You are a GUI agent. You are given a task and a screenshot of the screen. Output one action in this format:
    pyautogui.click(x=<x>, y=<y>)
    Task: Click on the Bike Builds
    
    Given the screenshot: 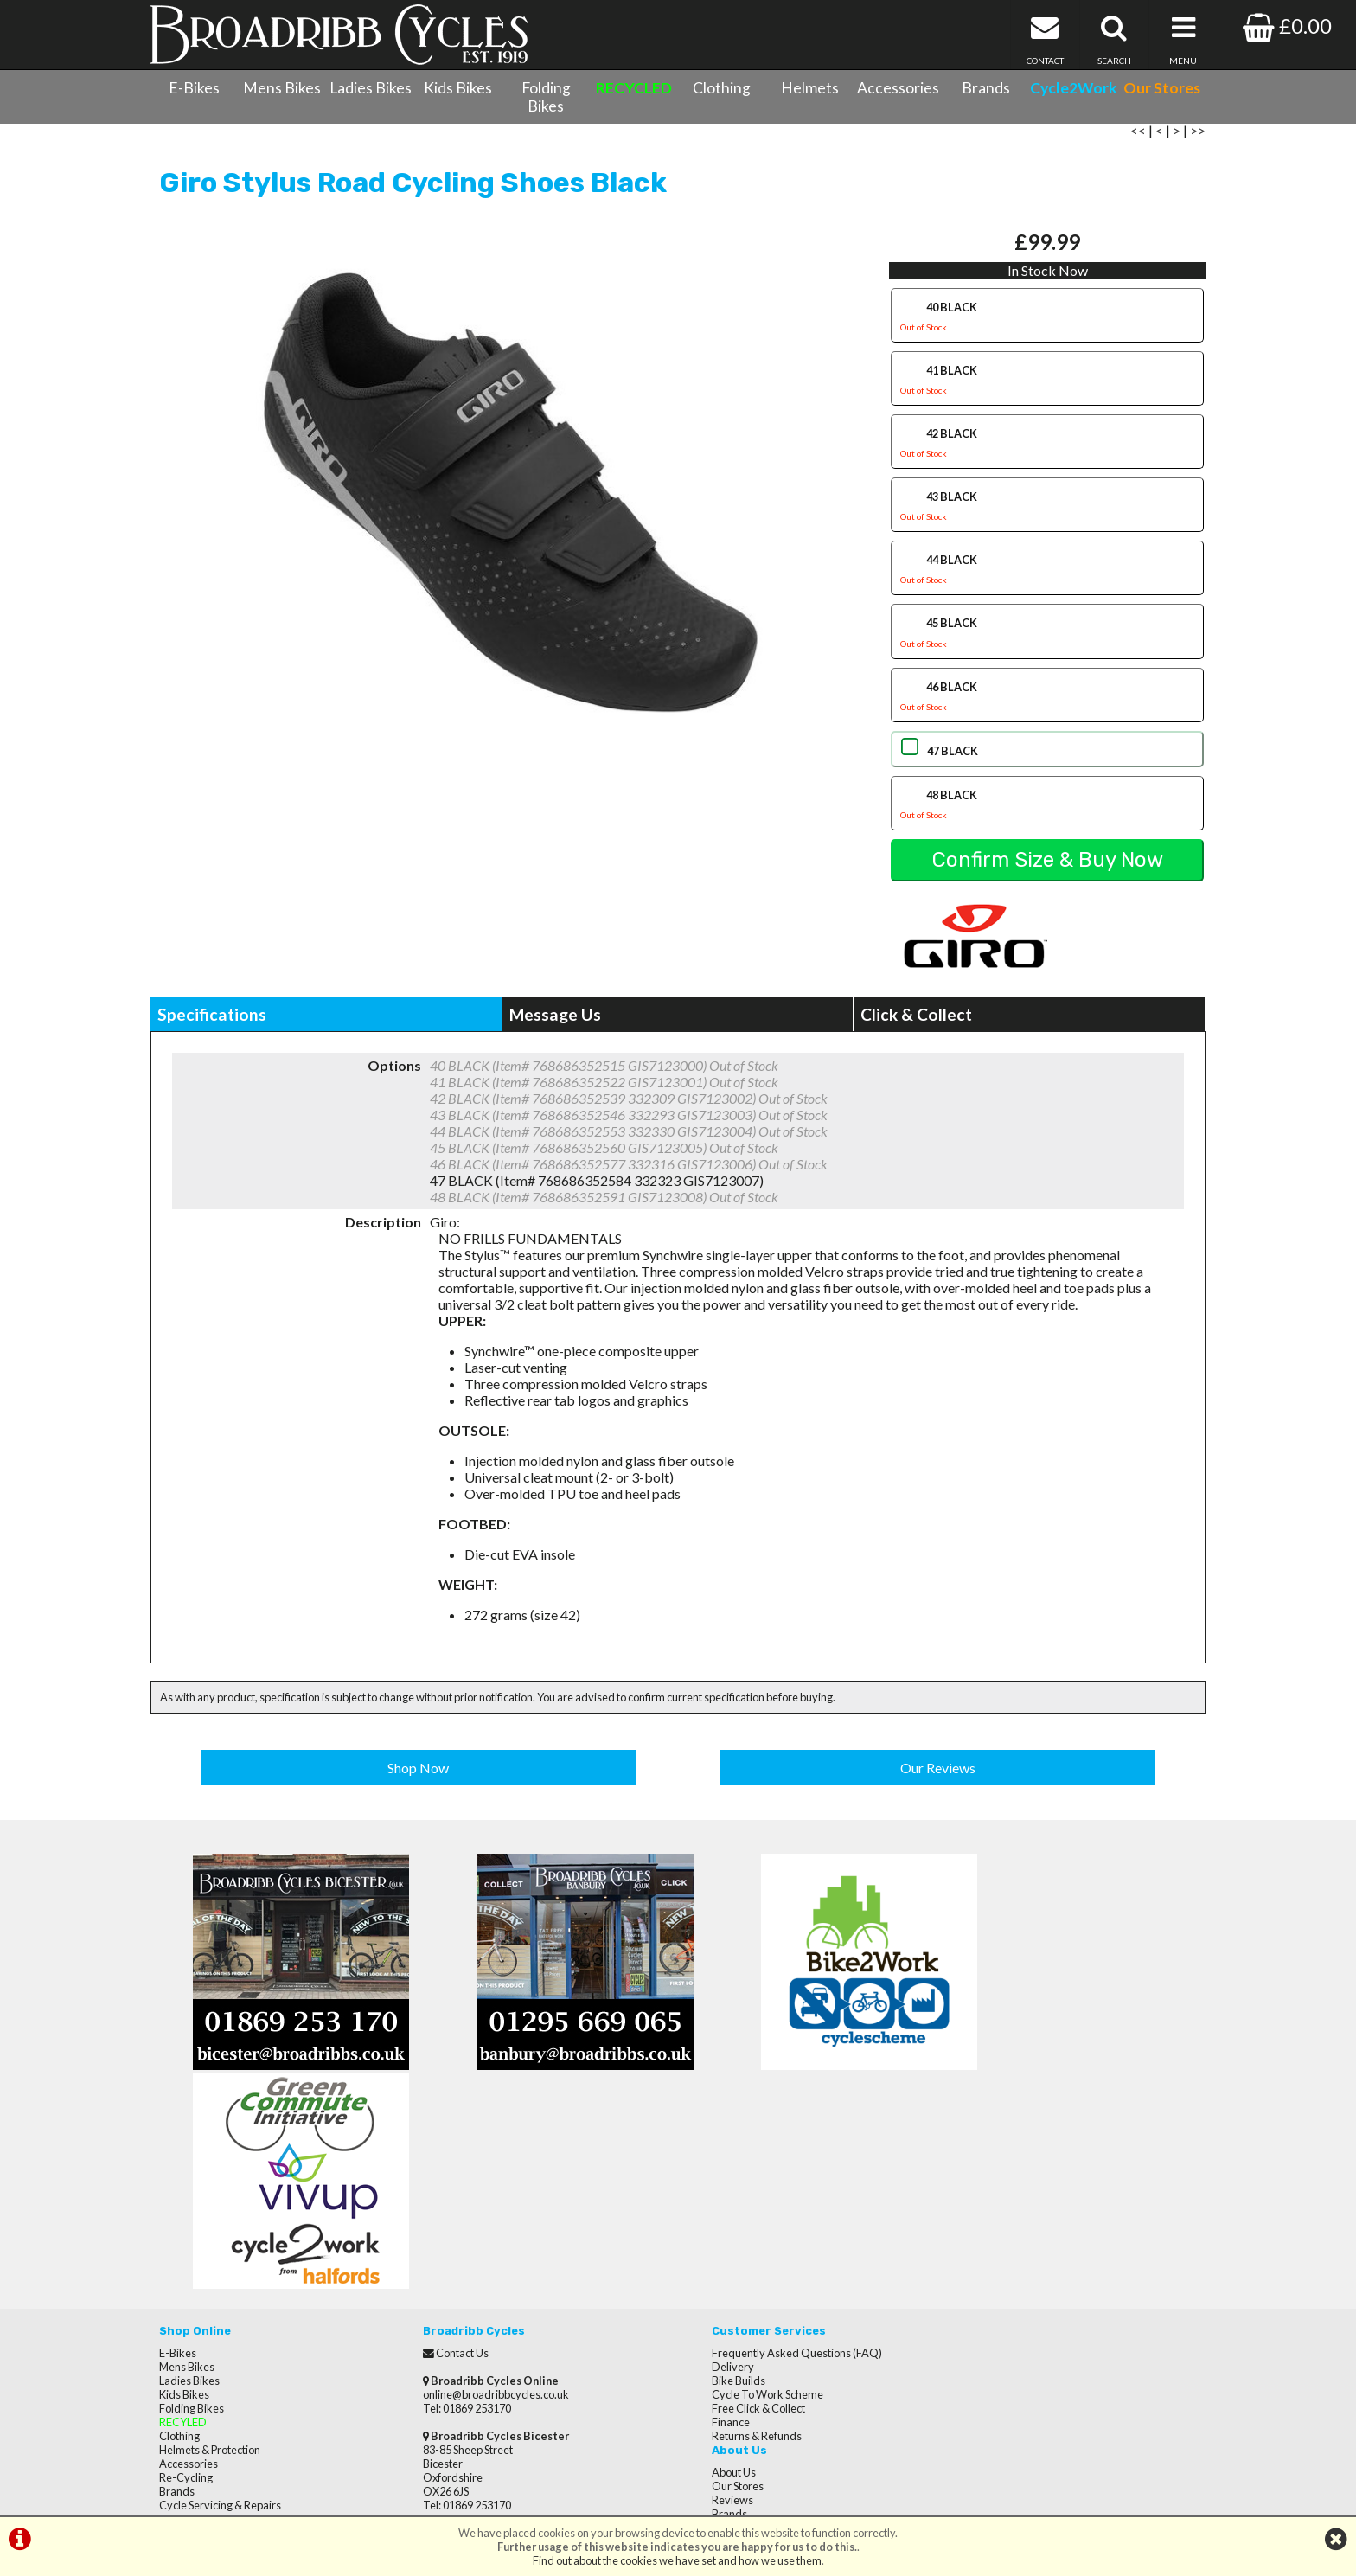 What is the action you would take?
    pyautogui.click(x=713, y=2171)
    